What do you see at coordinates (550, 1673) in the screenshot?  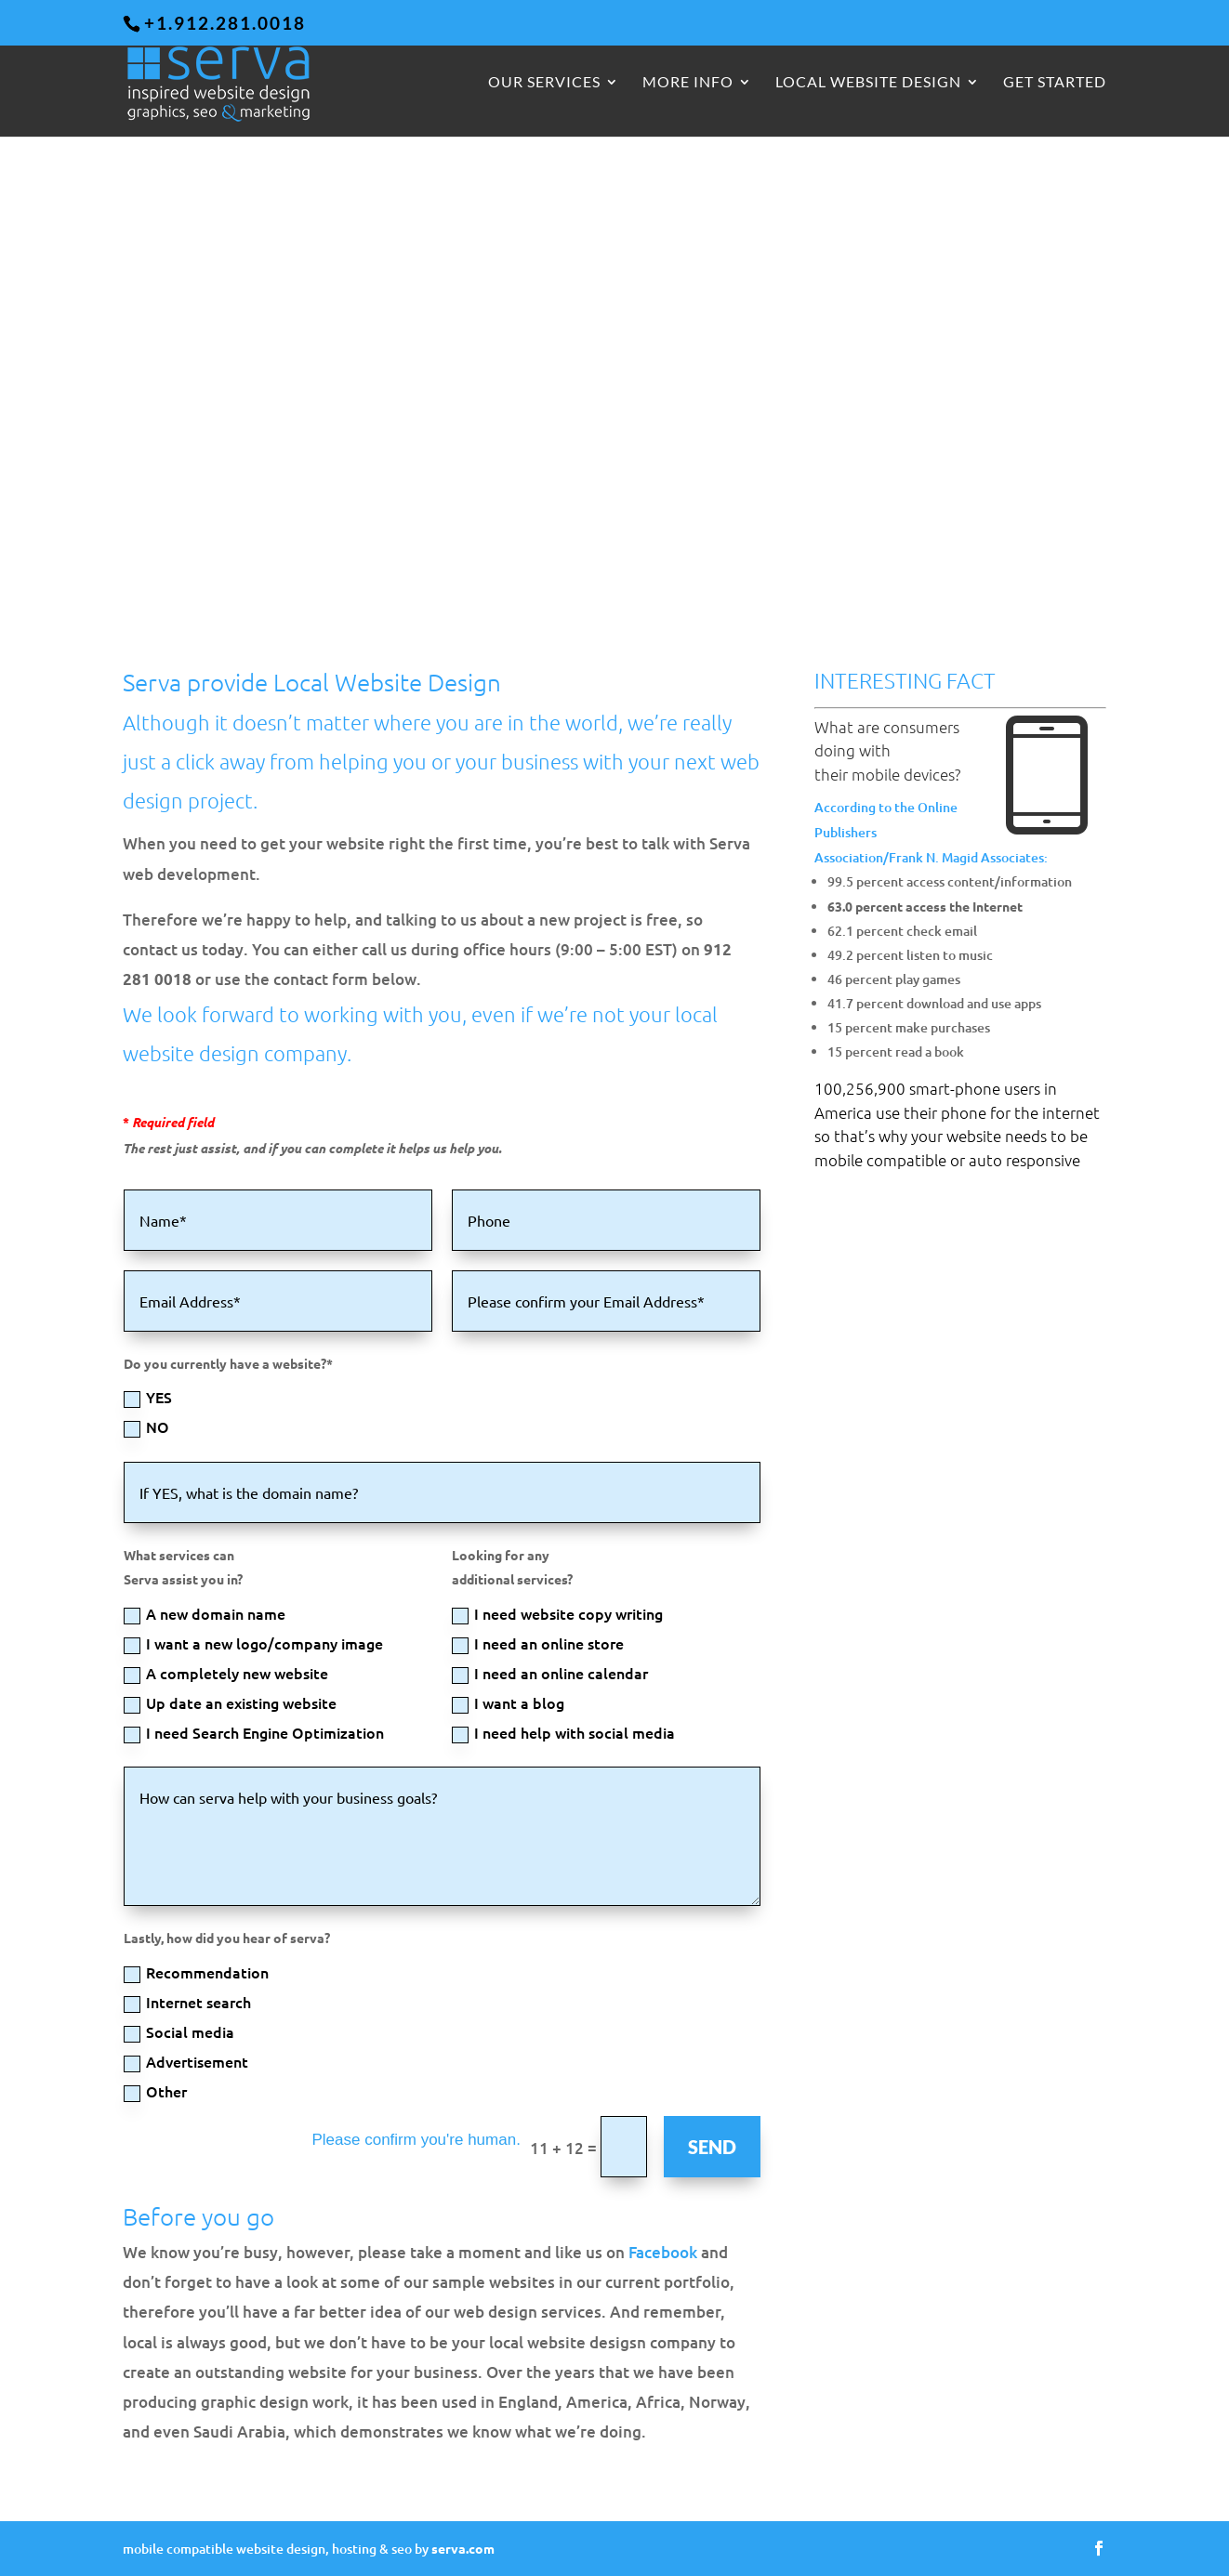 I see `I need an online calendar` at bounding box center [550, 1673].